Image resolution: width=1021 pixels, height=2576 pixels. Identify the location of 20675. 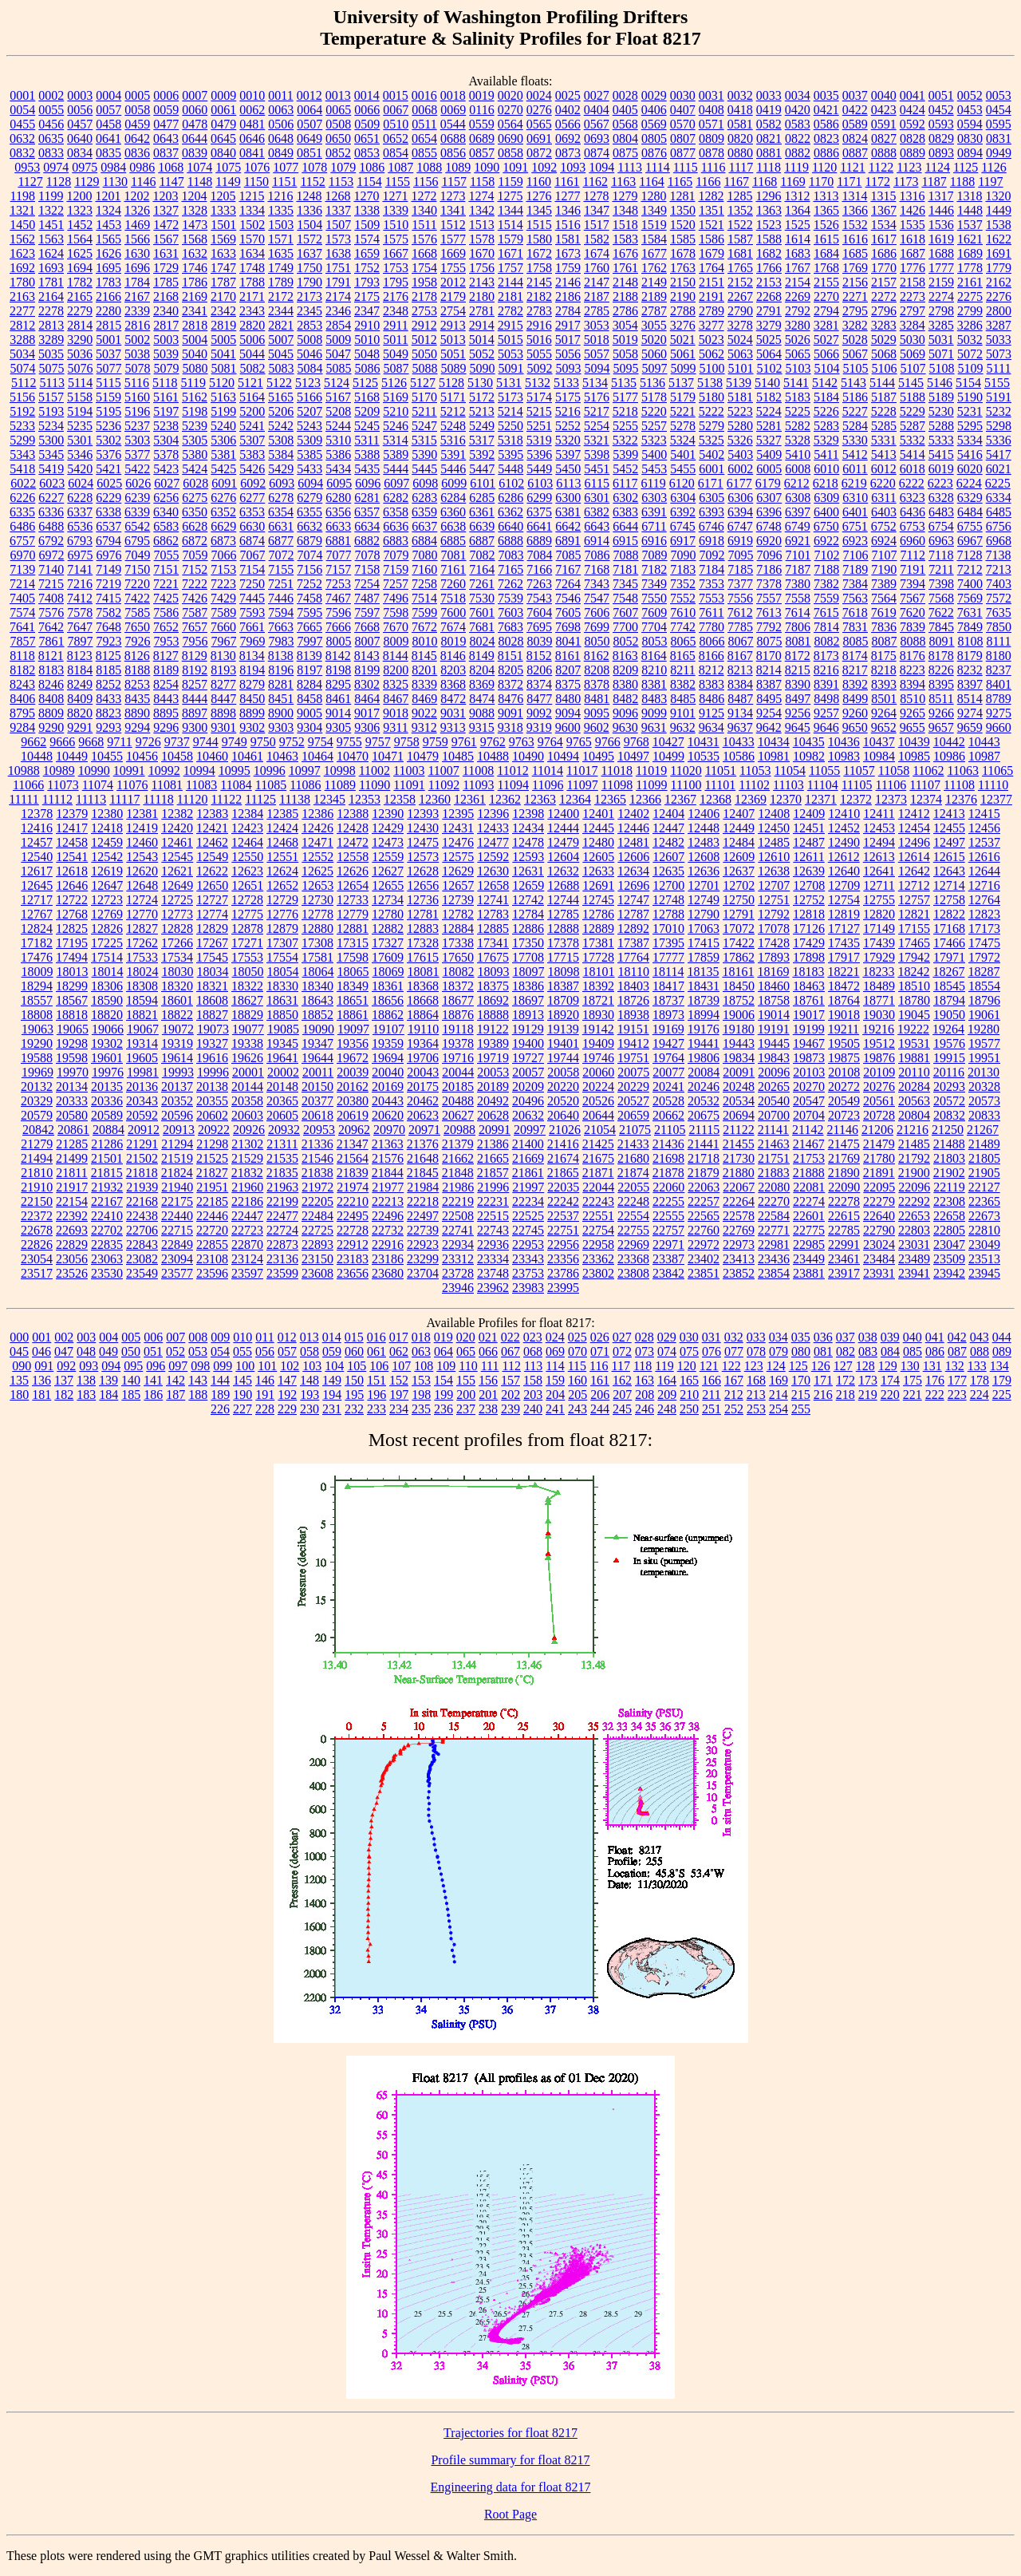
(703, 1115).